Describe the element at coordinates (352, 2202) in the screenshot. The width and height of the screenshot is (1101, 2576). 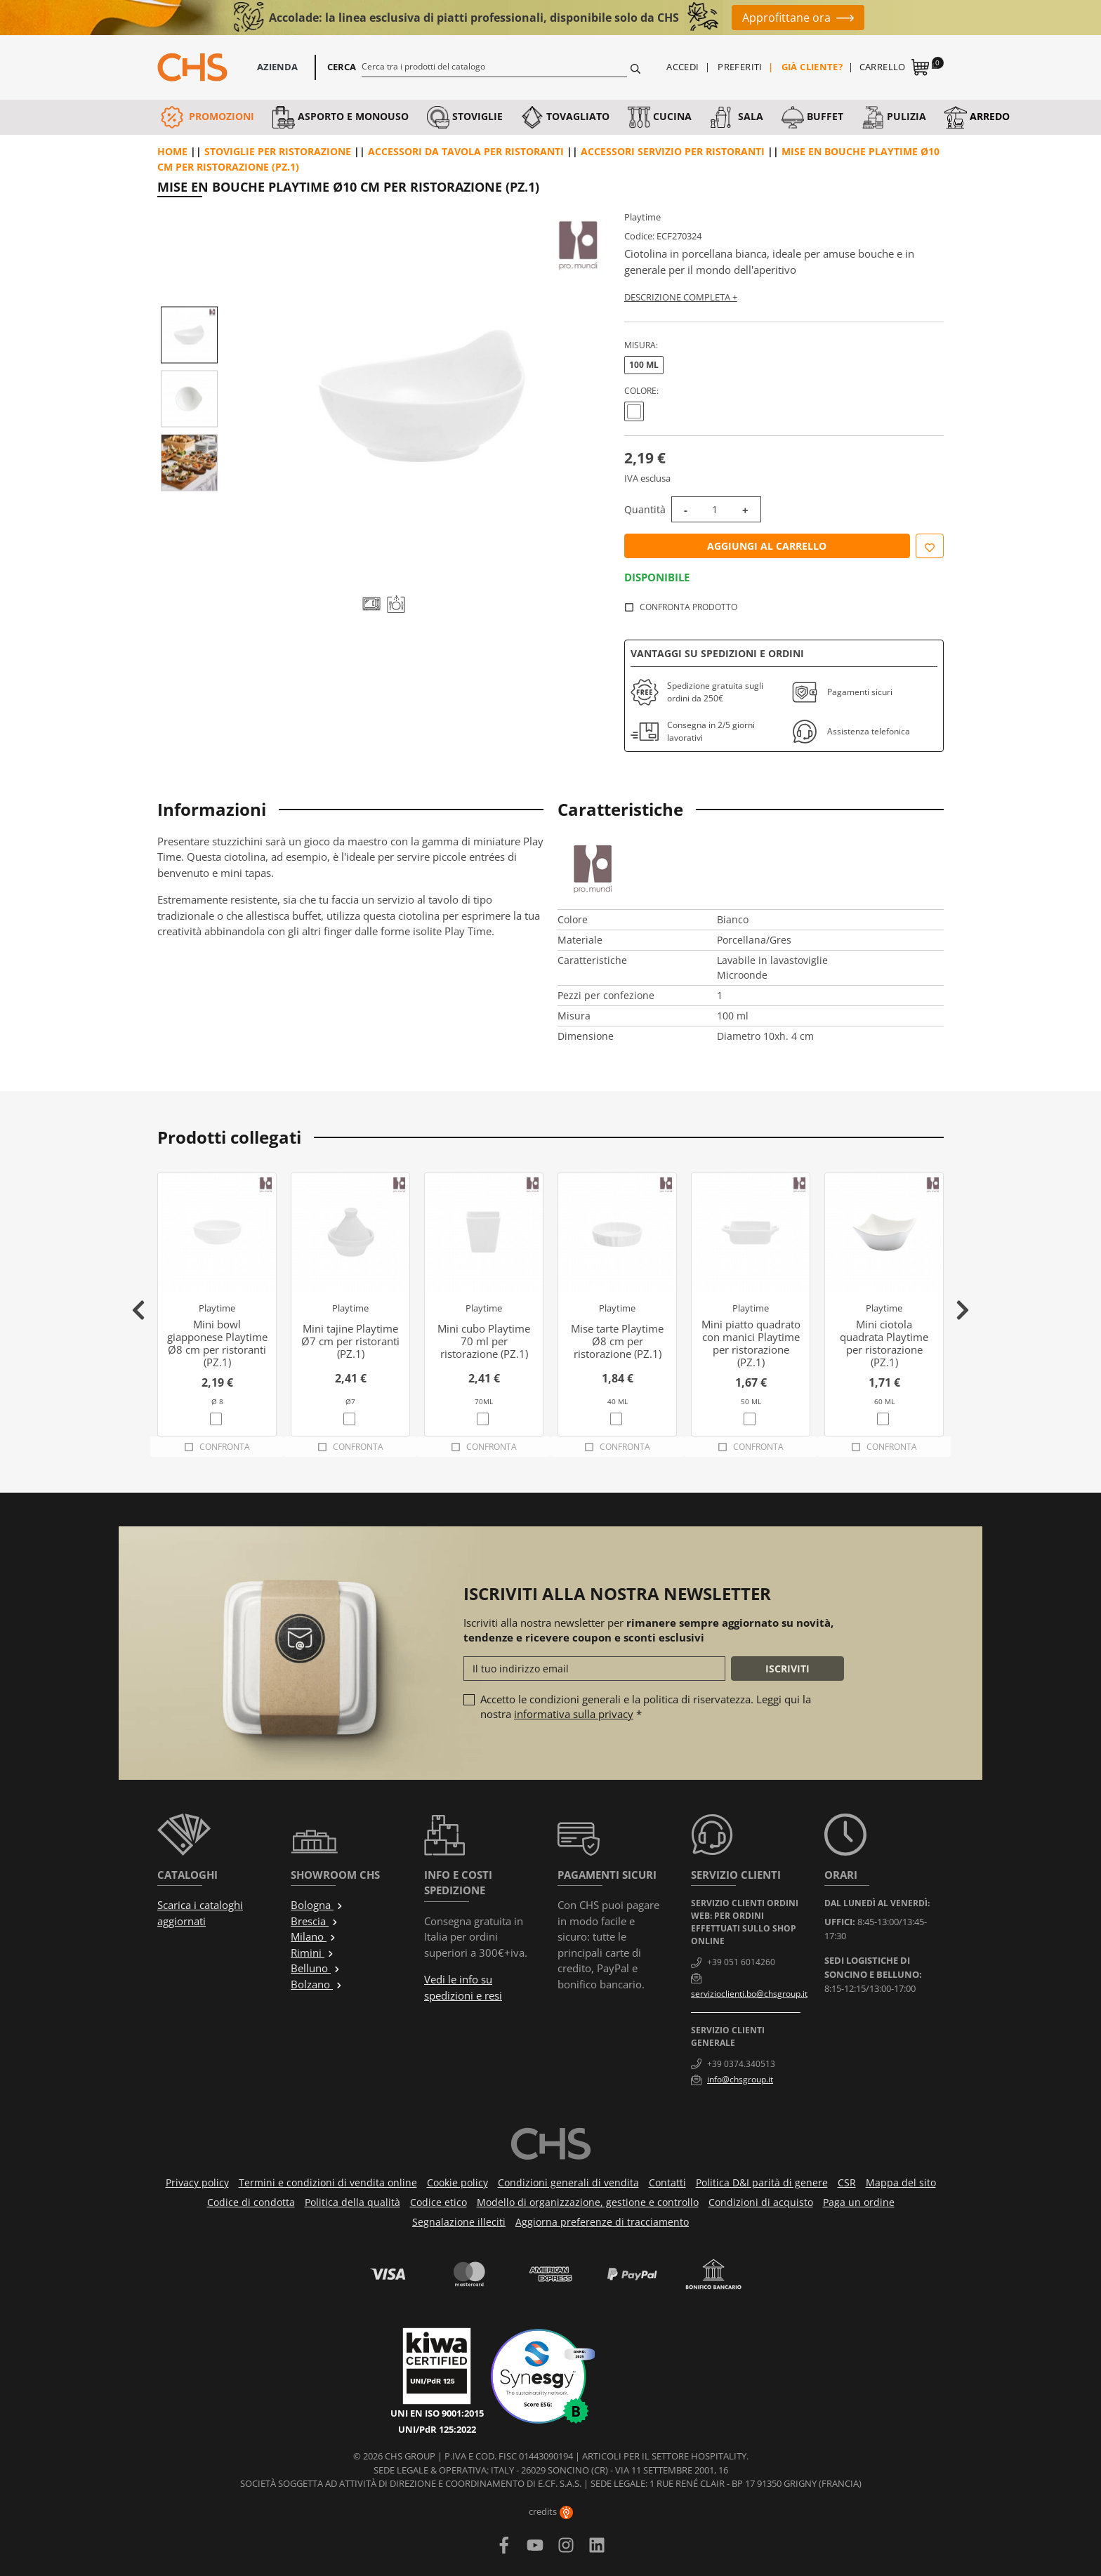
I see `Politica della qualità` at that location.